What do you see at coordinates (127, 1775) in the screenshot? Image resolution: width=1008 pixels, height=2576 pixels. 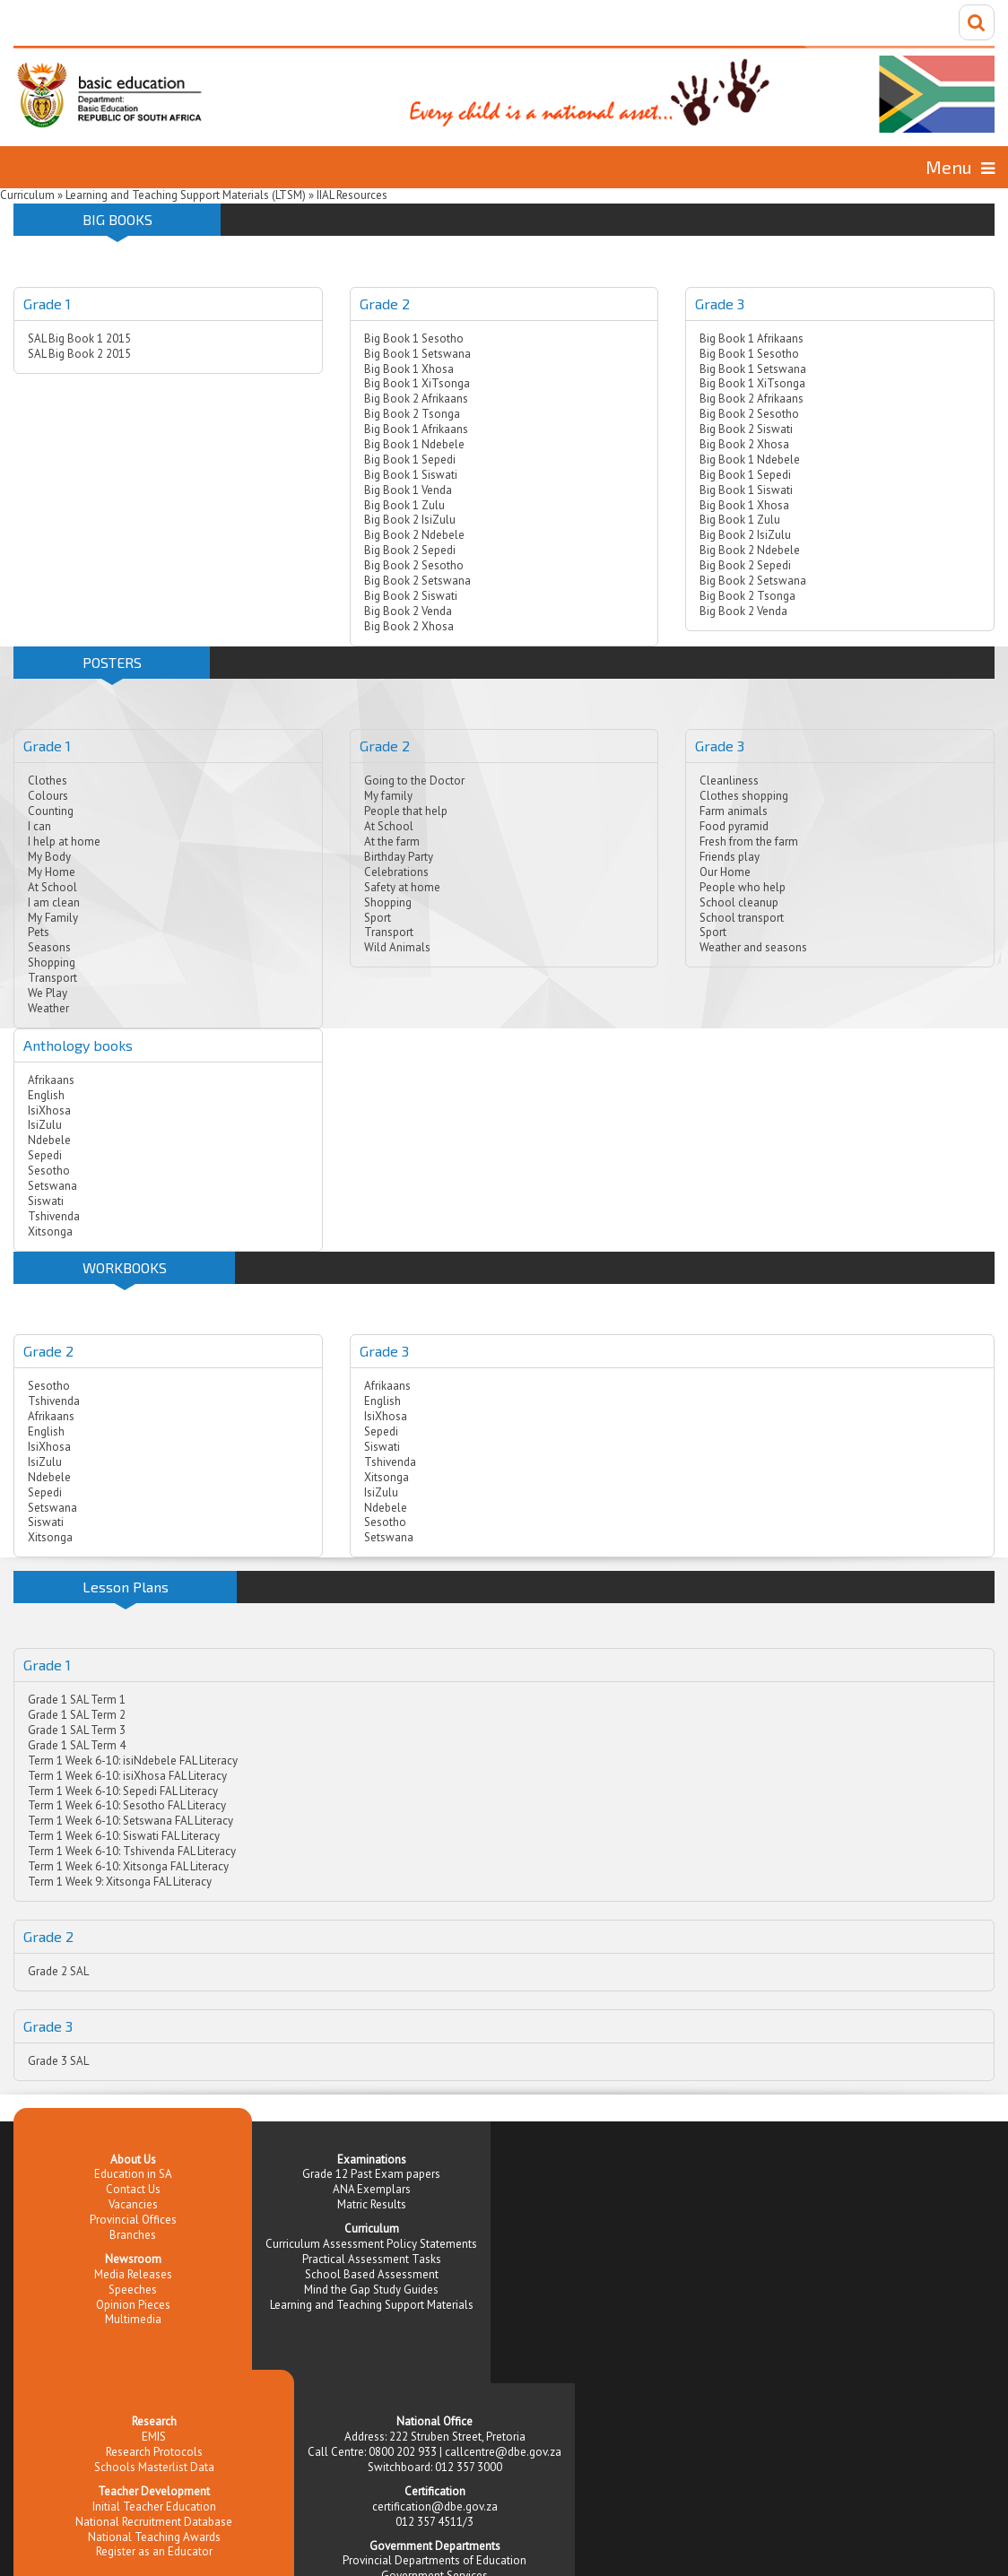 I see `Term 1 Week 6-10: isiXhosa FAL Literacy` at bounding box center [127, 1775].